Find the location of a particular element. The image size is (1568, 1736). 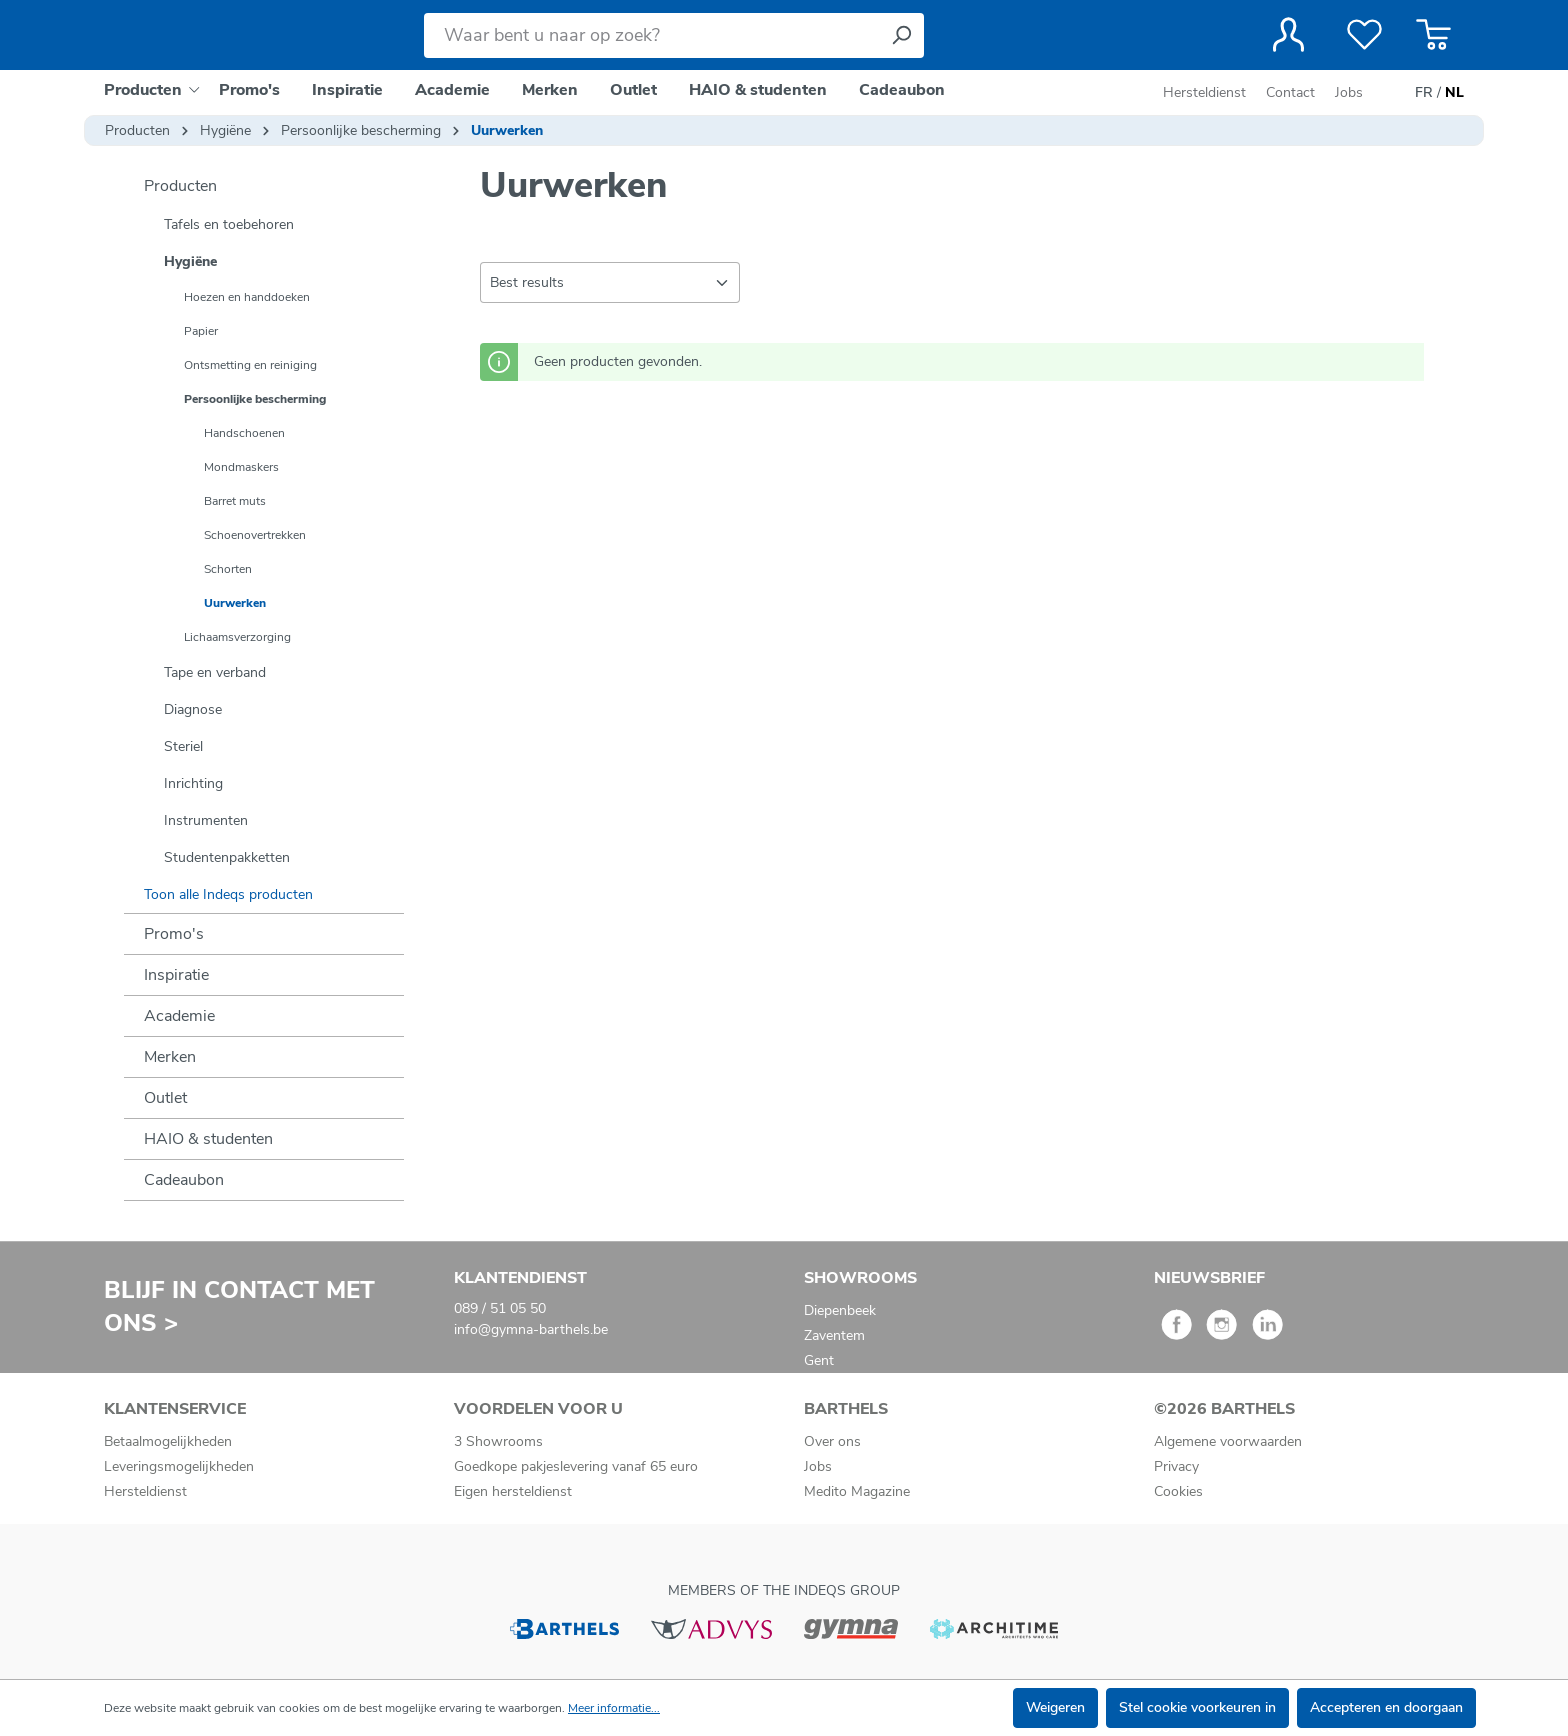

Zaventem is located at coordinates (834, 1335).